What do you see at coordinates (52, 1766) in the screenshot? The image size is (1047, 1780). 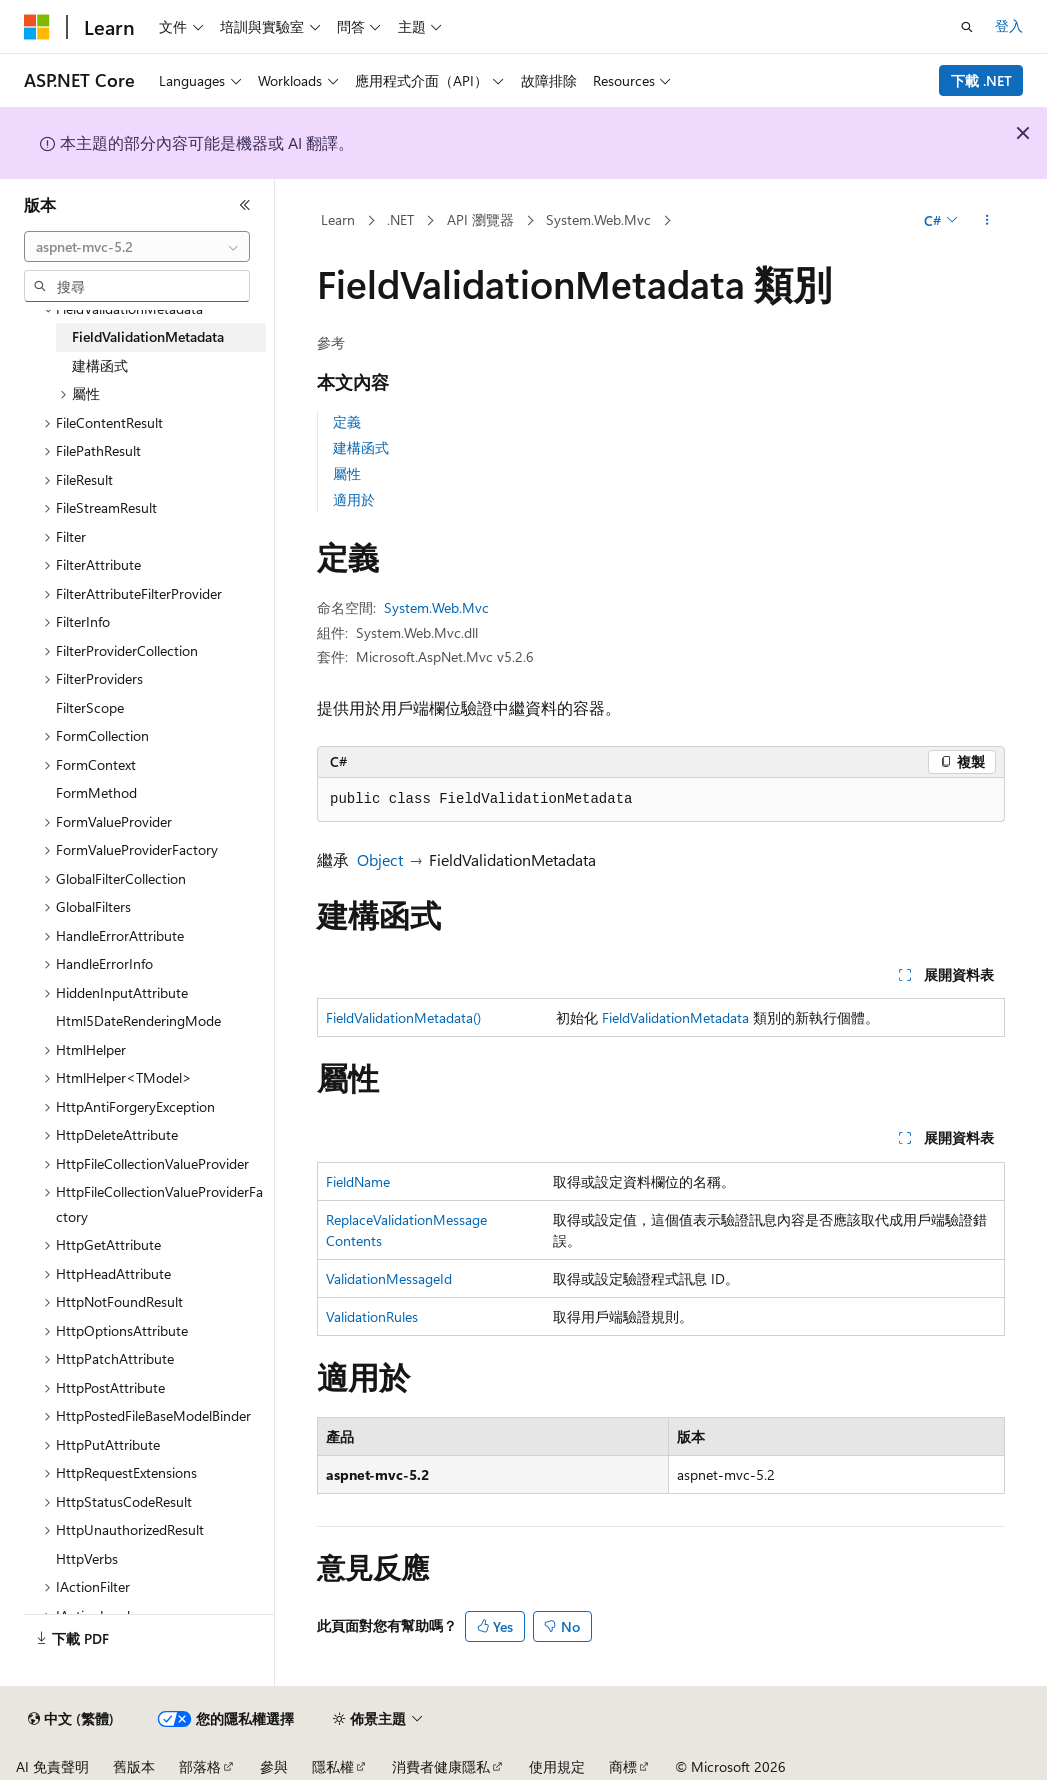 I see `AI 免責聲明` at bounding box center [52, 1766].